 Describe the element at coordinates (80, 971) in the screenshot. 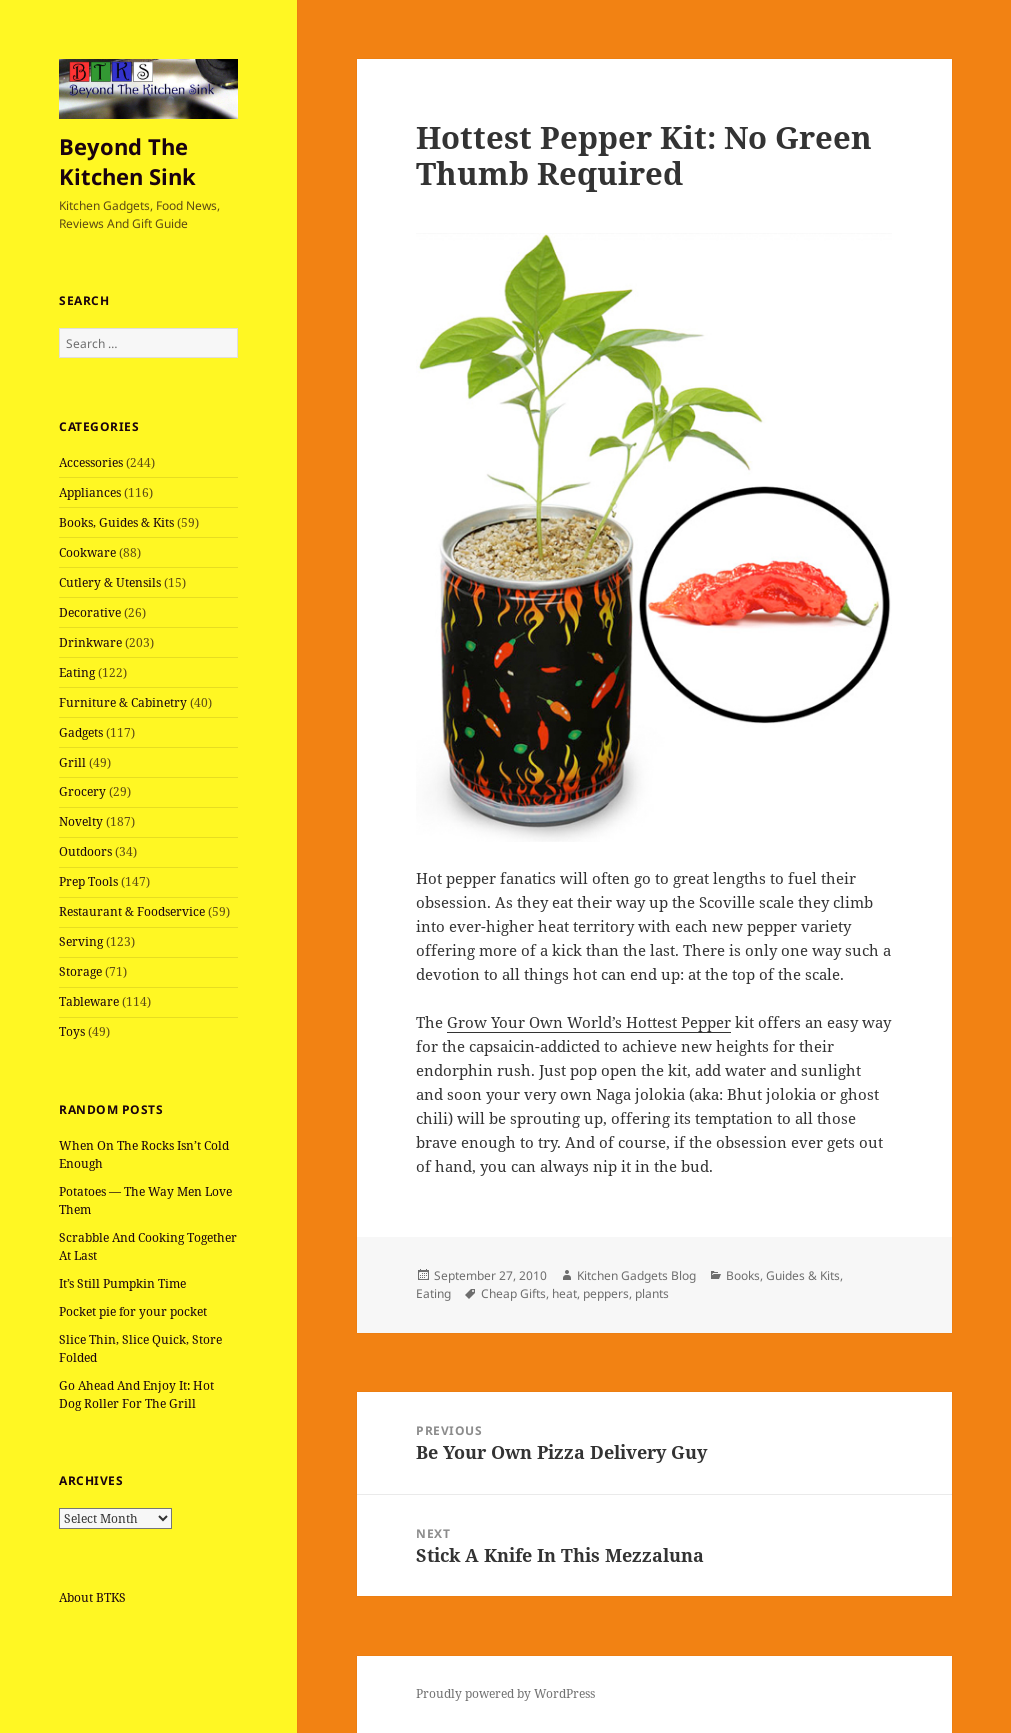

I see `Storage` at that location.